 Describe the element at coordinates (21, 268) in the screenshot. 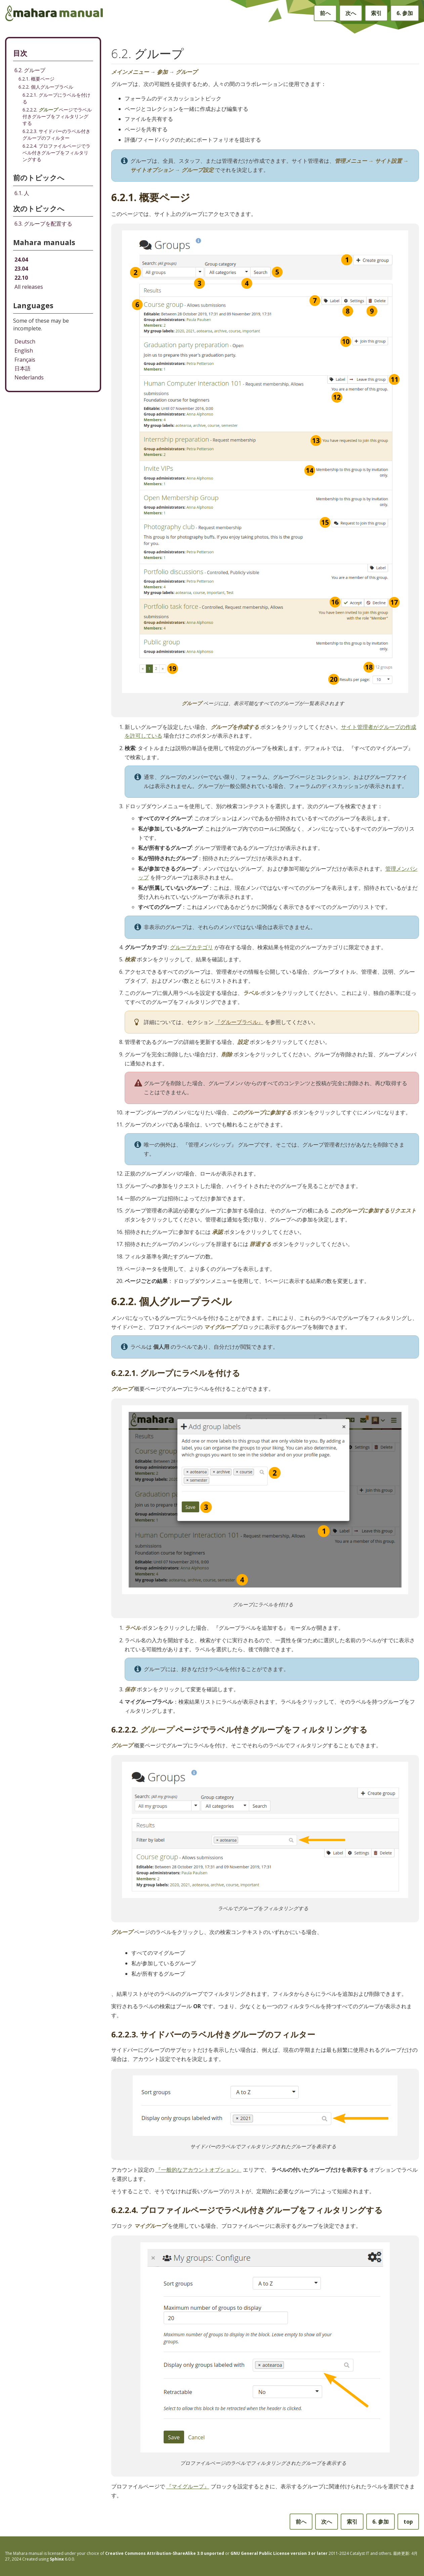

I see `23.04 [Mahara manual 23.04 HTML]` at that location.